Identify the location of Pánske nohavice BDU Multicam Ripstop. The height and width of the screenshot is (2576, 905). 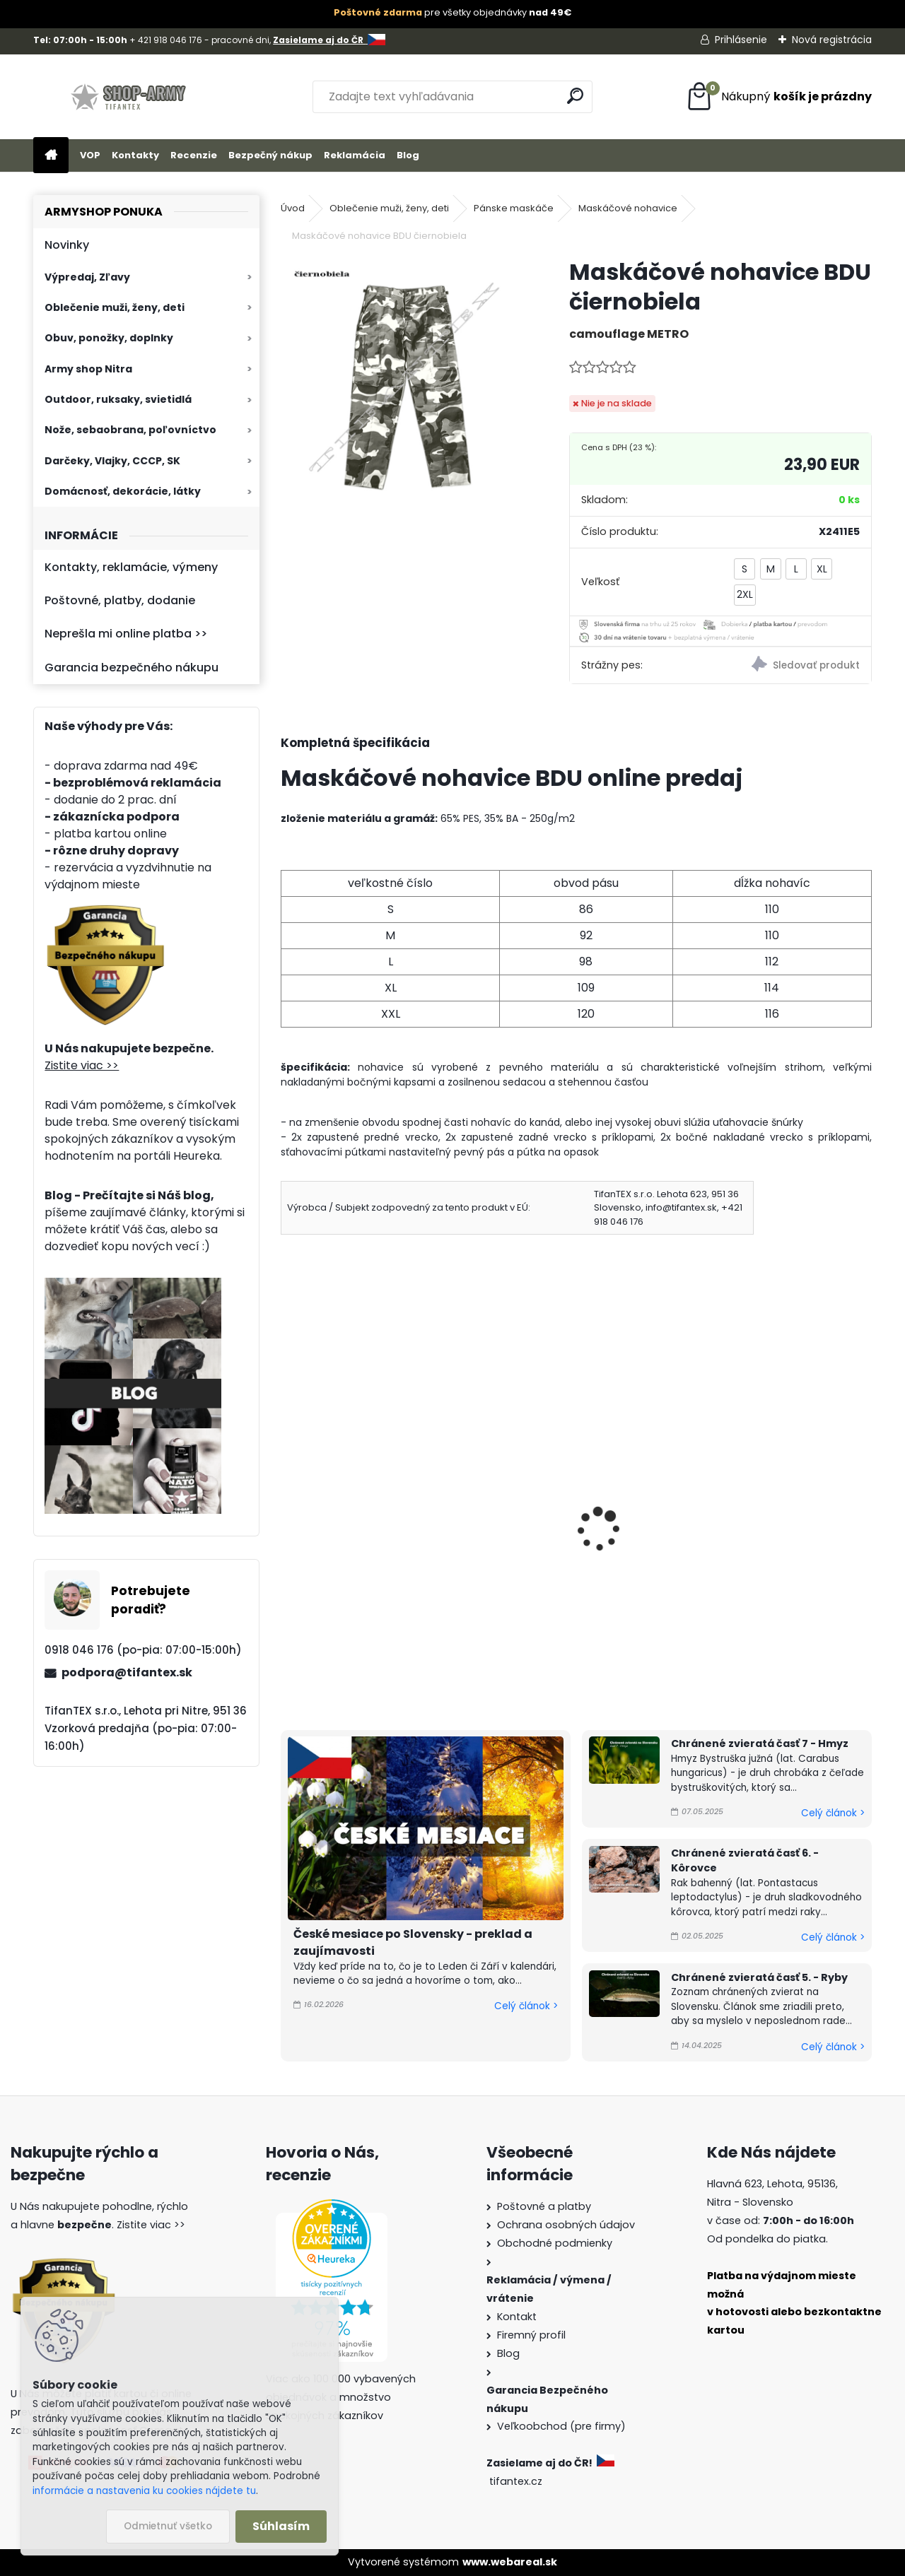
(349, 1535).